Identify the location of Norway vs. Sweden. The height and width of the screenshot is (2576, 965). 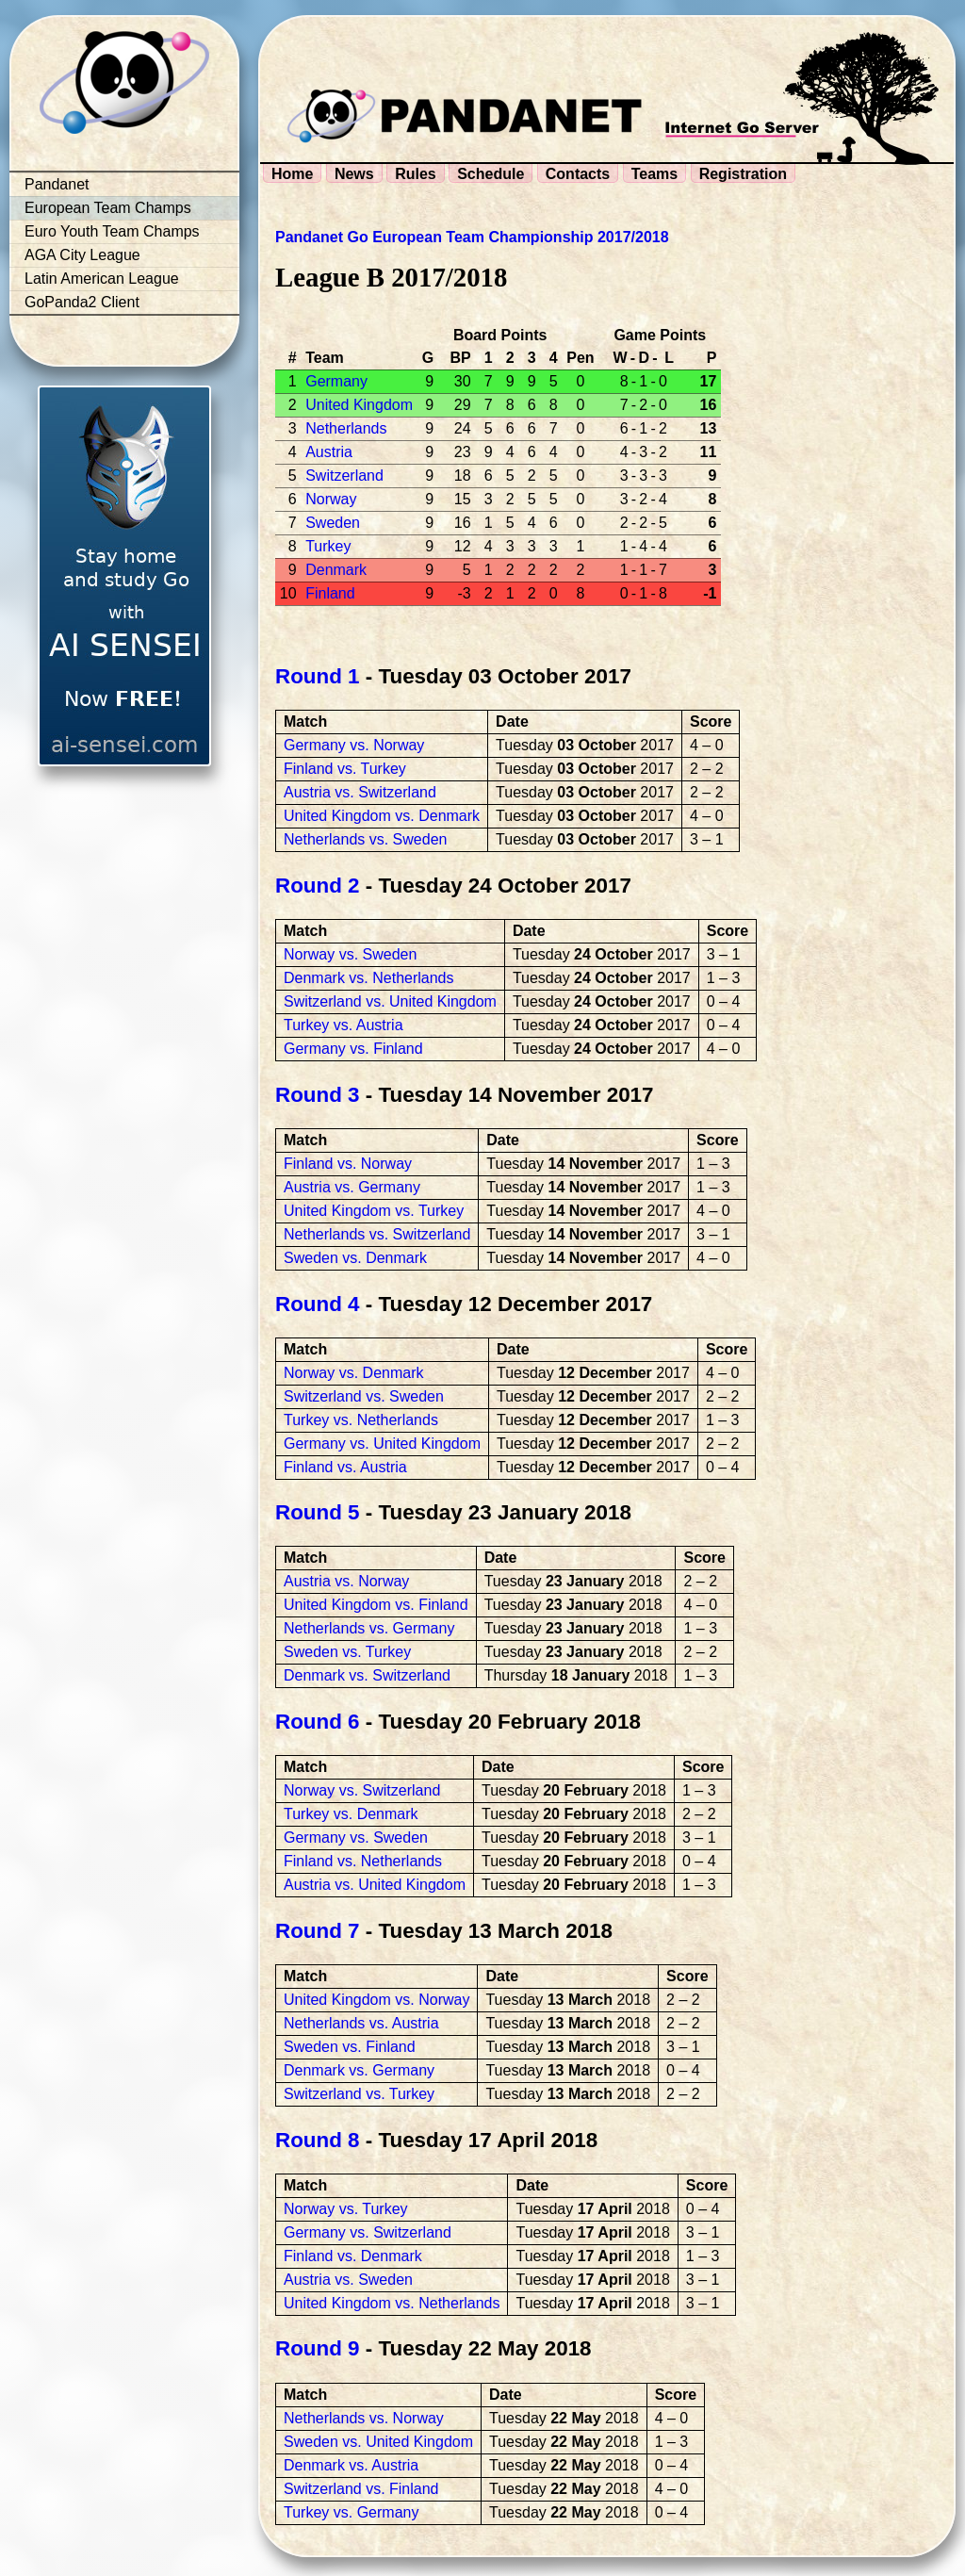
(350, 954).